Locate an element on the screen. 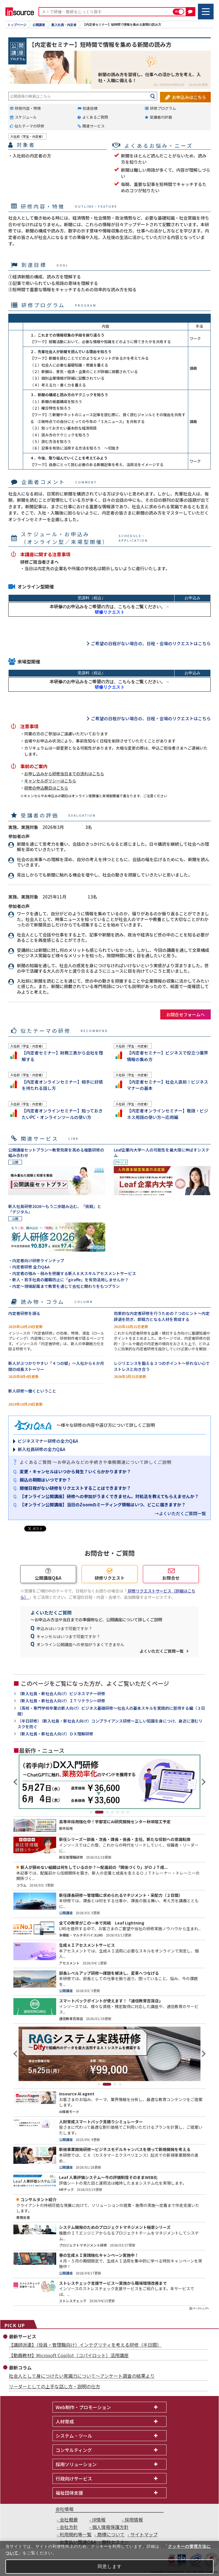  Previous is located at coordinates (16, 1781).